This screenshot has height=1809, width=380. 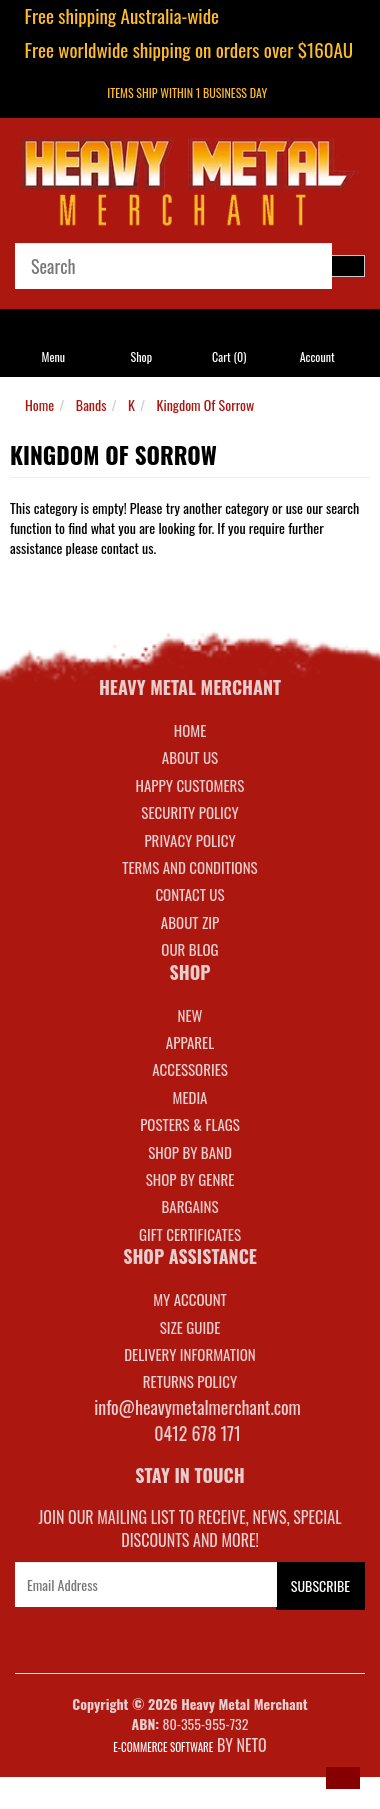 I want to click on Happy Customers, so click(x=190, y=785).